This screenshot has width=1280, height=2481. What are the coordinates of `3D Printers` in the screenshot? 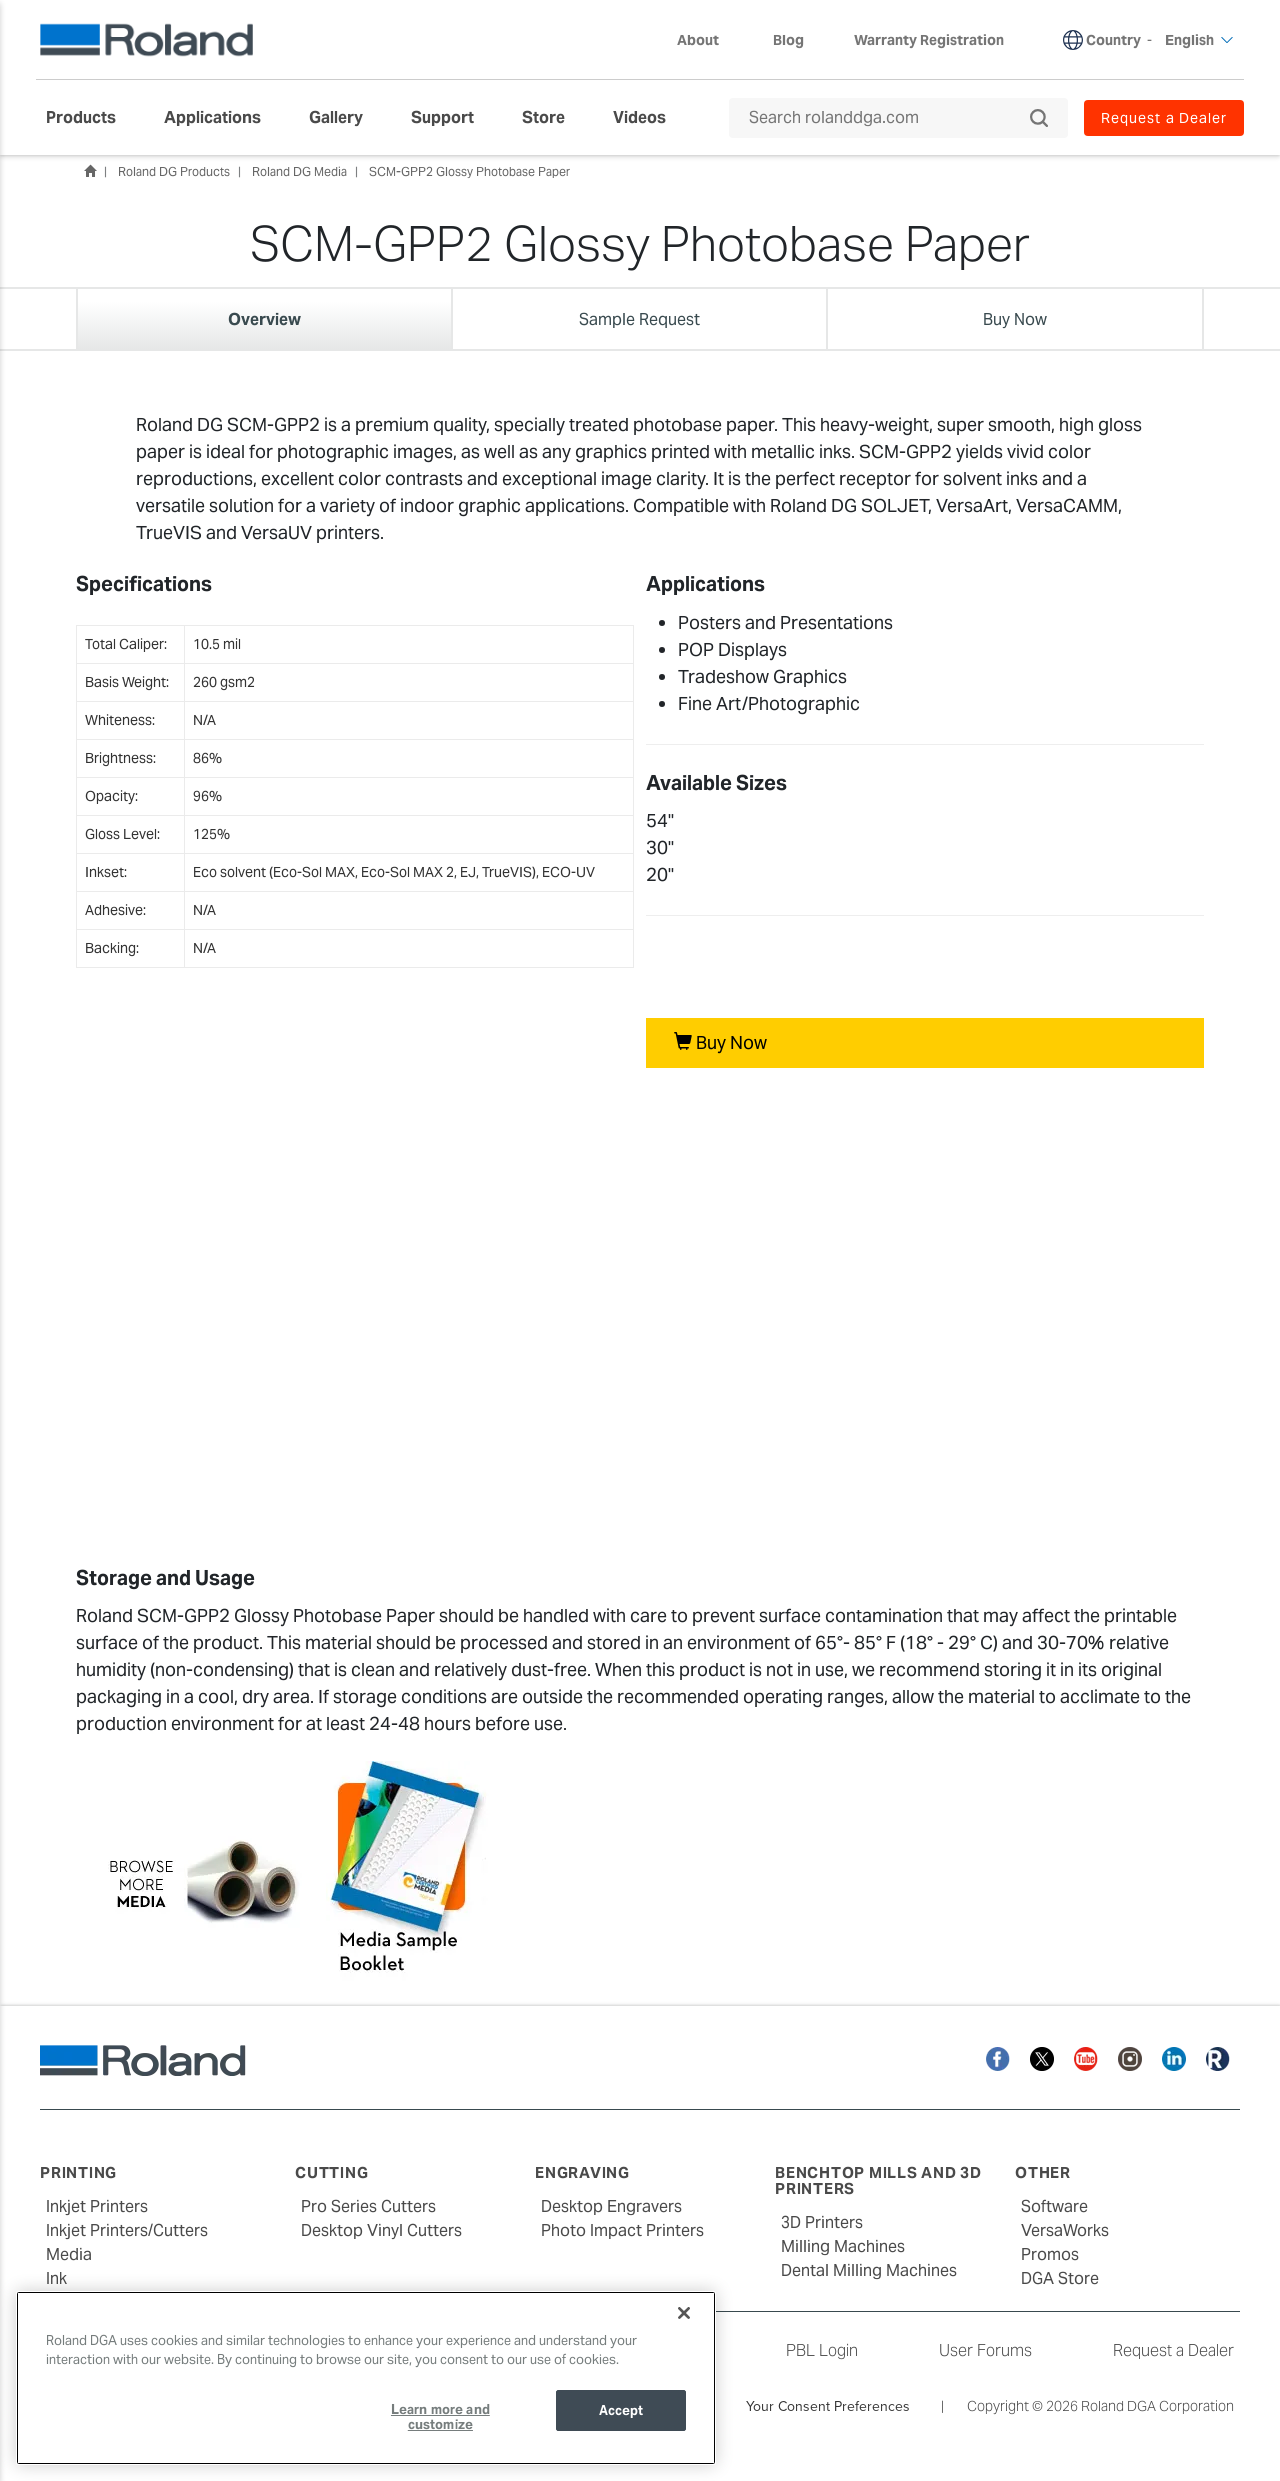 It's located at (822, 2222).